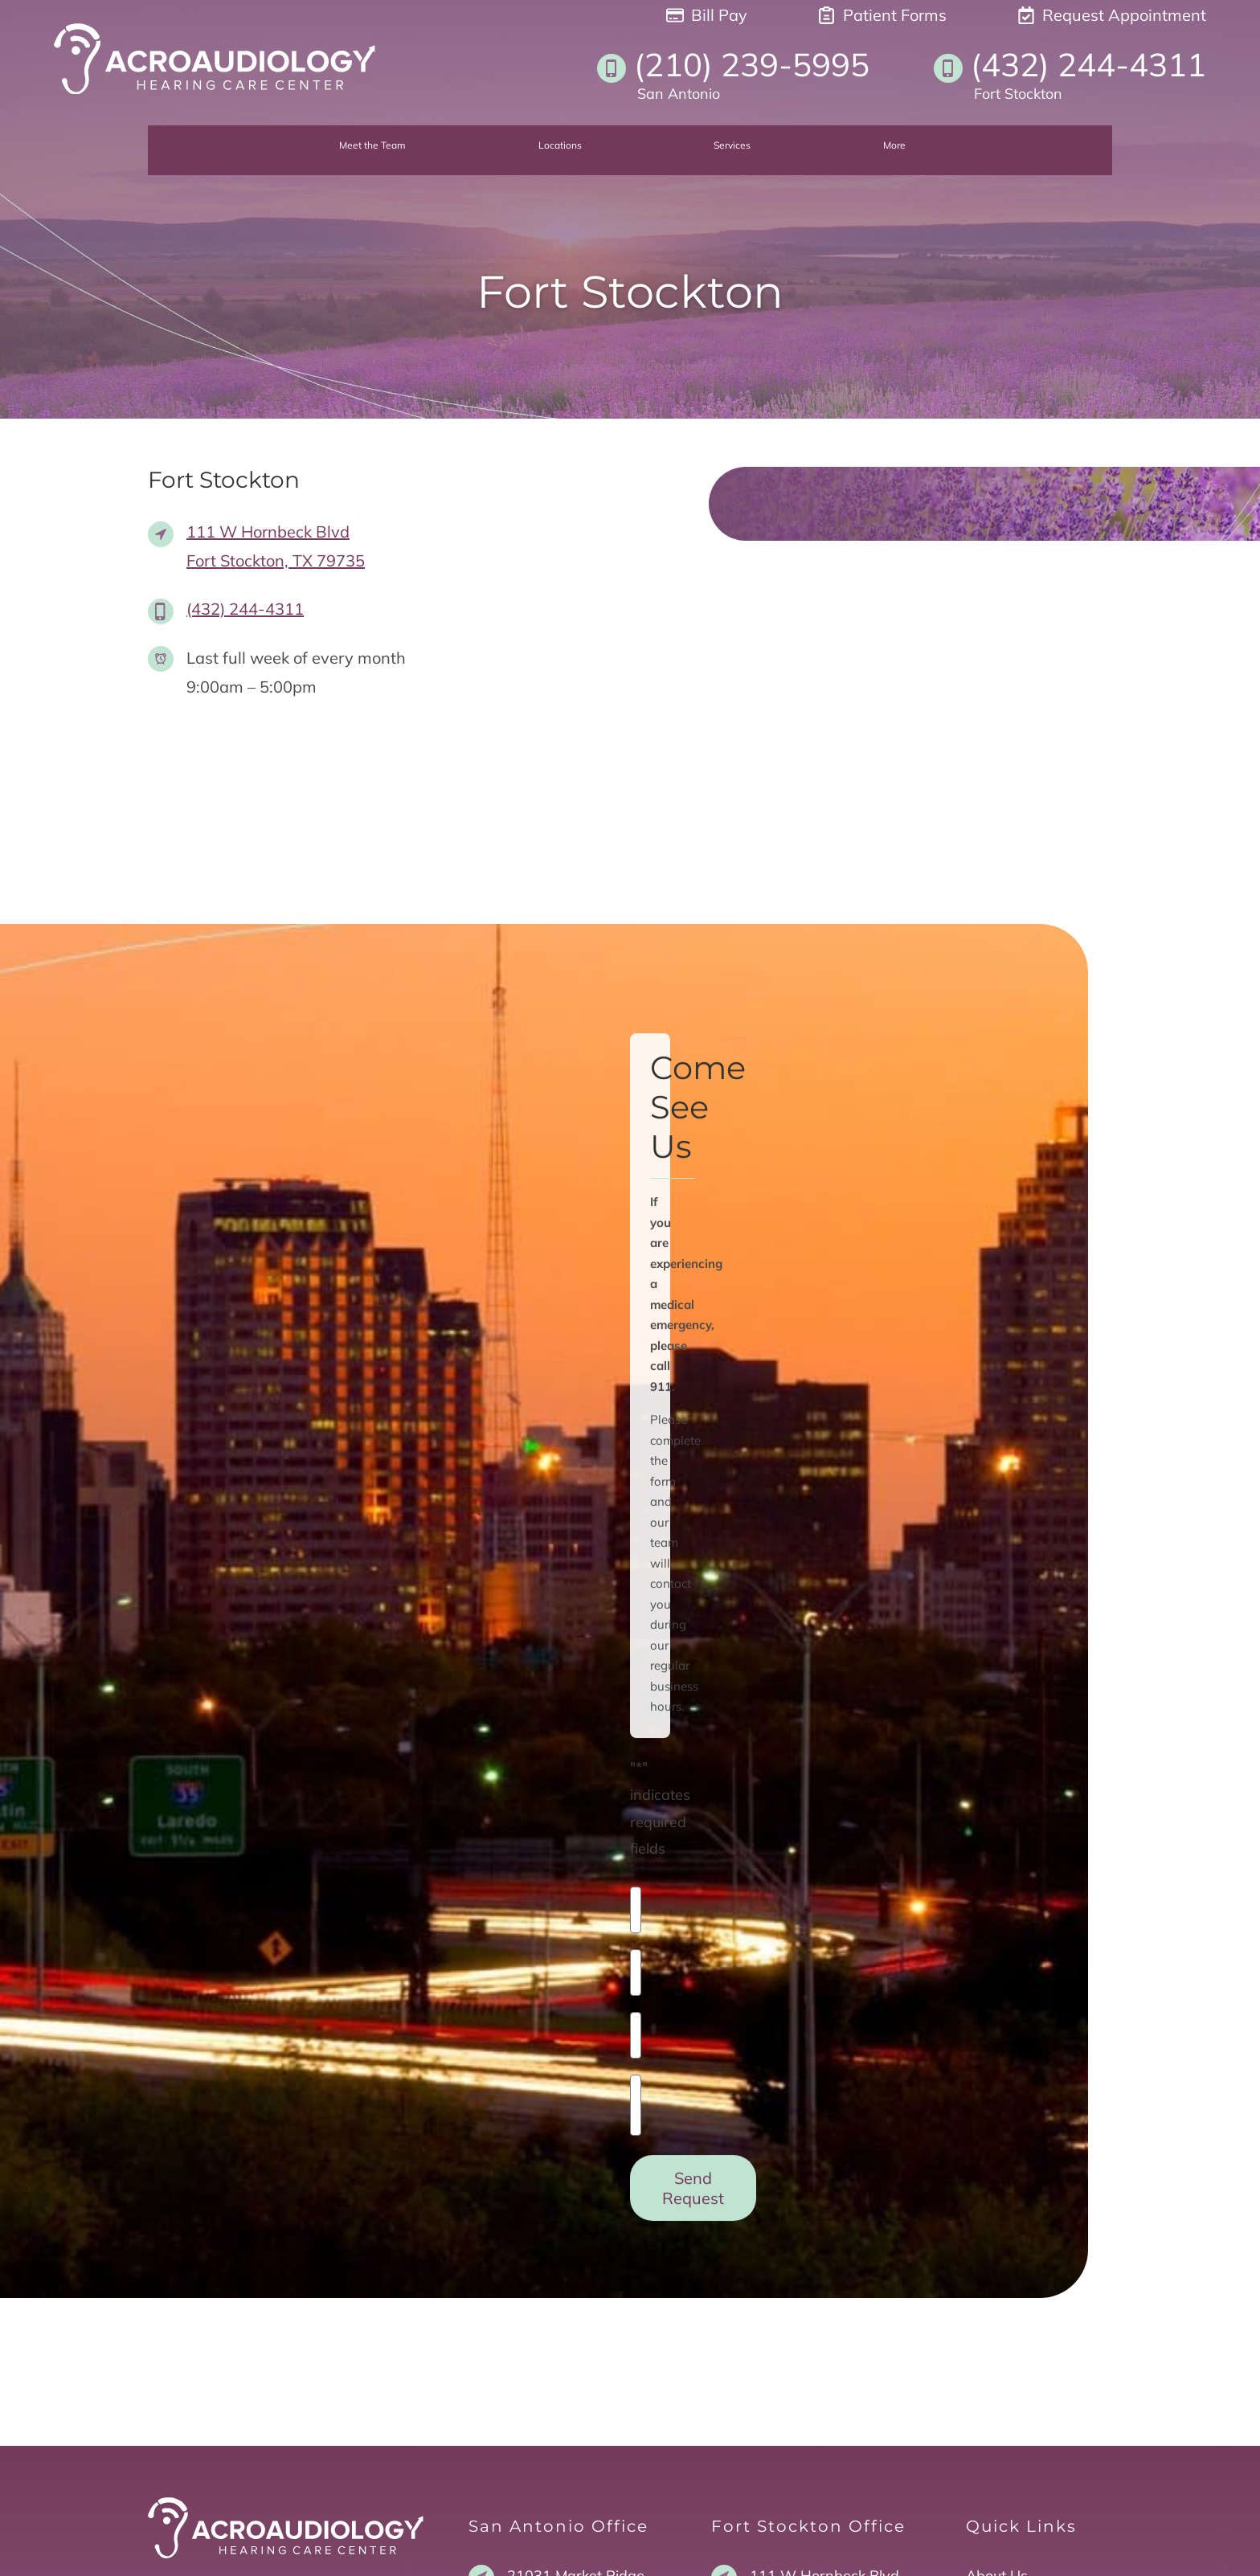 The width and height of the screenshot is (1260, 2576). Describe the element at coordinates (997, 2277) in the screenshot. I see `About Us` at that location.